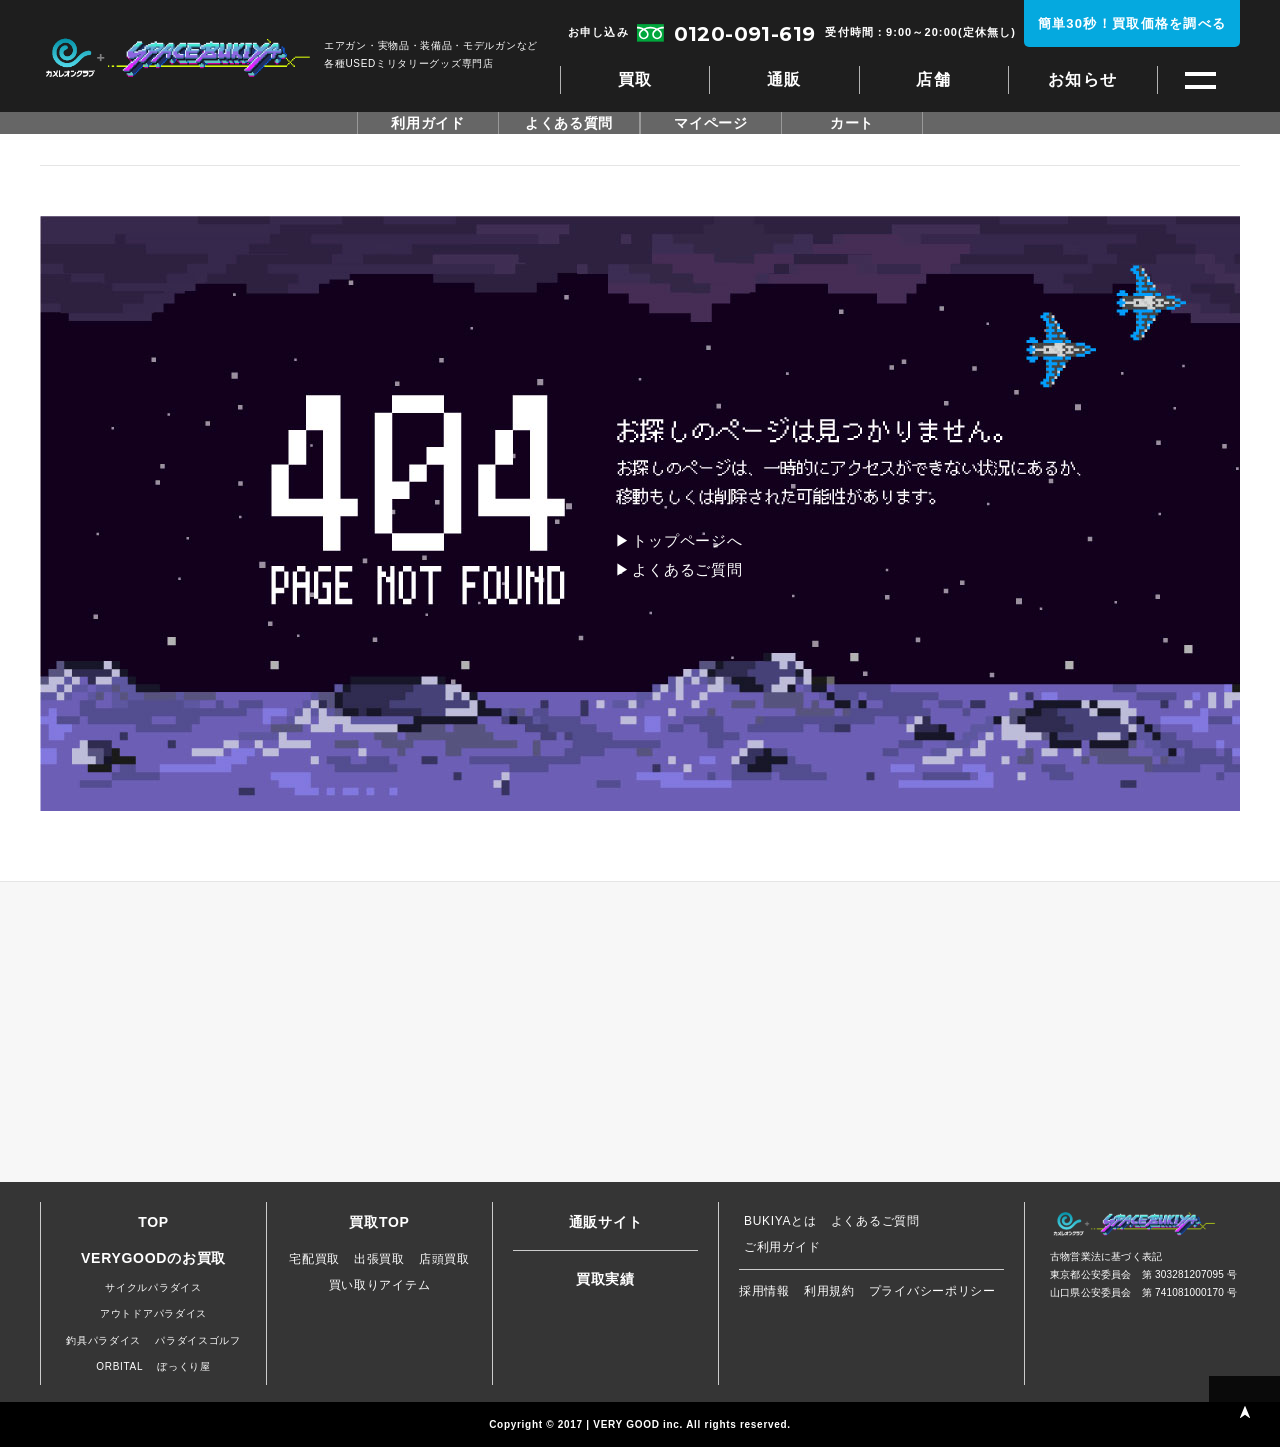  What do you see at coordinates (119, 1366) in the screenshot?
I see `ORBITAL` at bounding box center [119, 1366].